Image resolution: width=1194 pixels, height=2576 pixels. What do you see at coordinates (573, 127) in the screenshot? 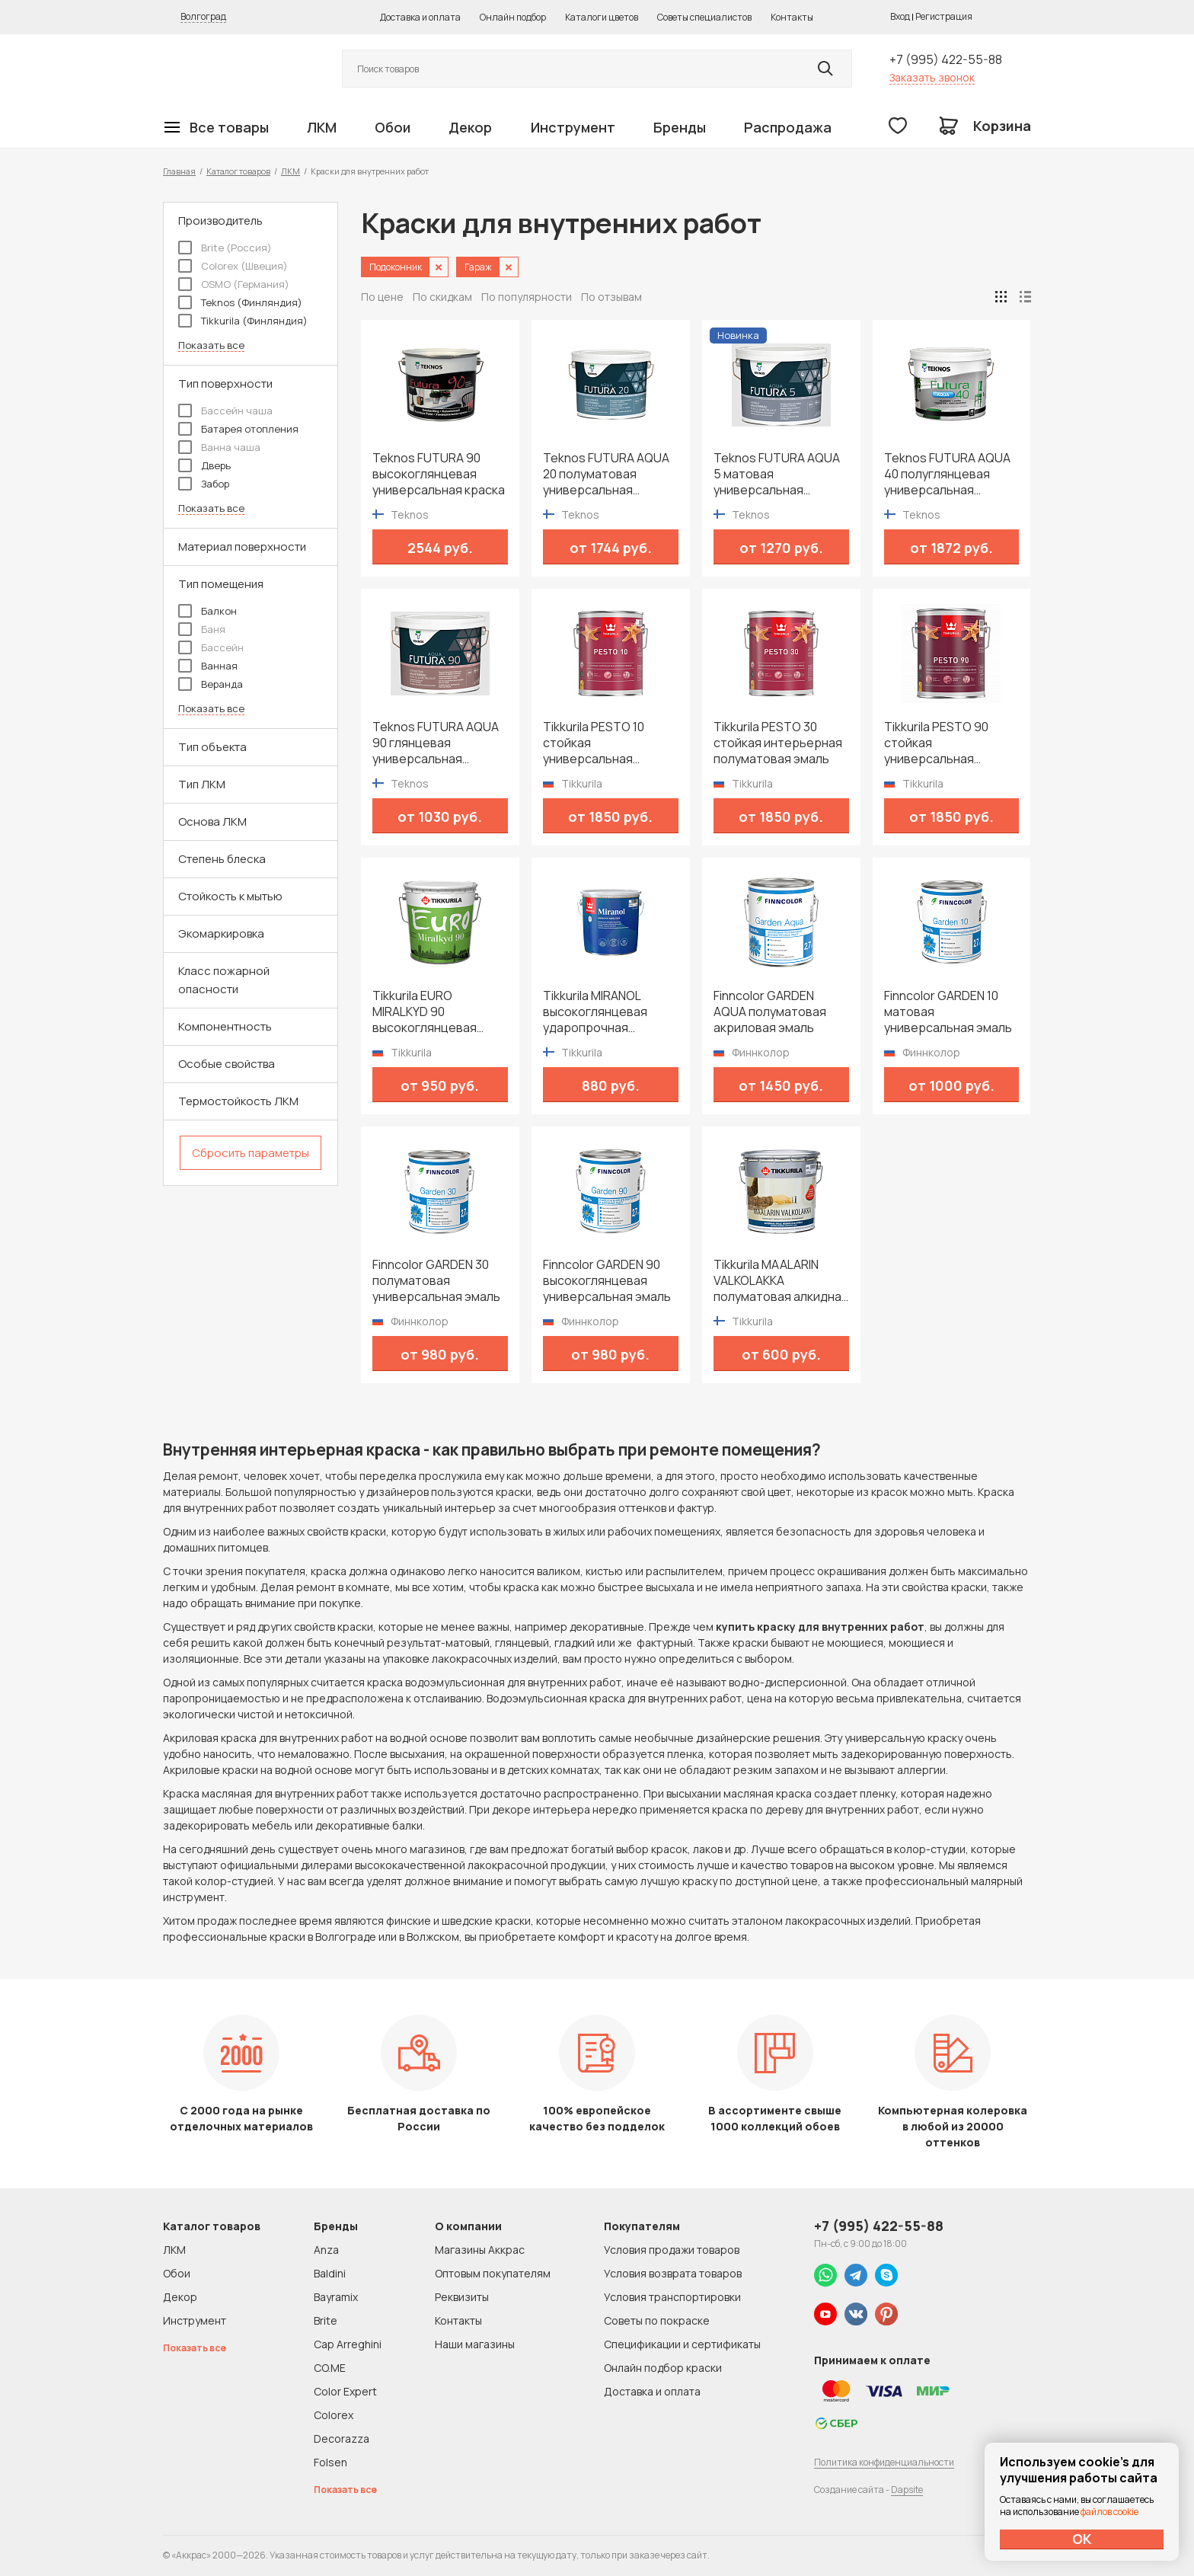
I see `Инструмент` at bounding box center [573, 127].